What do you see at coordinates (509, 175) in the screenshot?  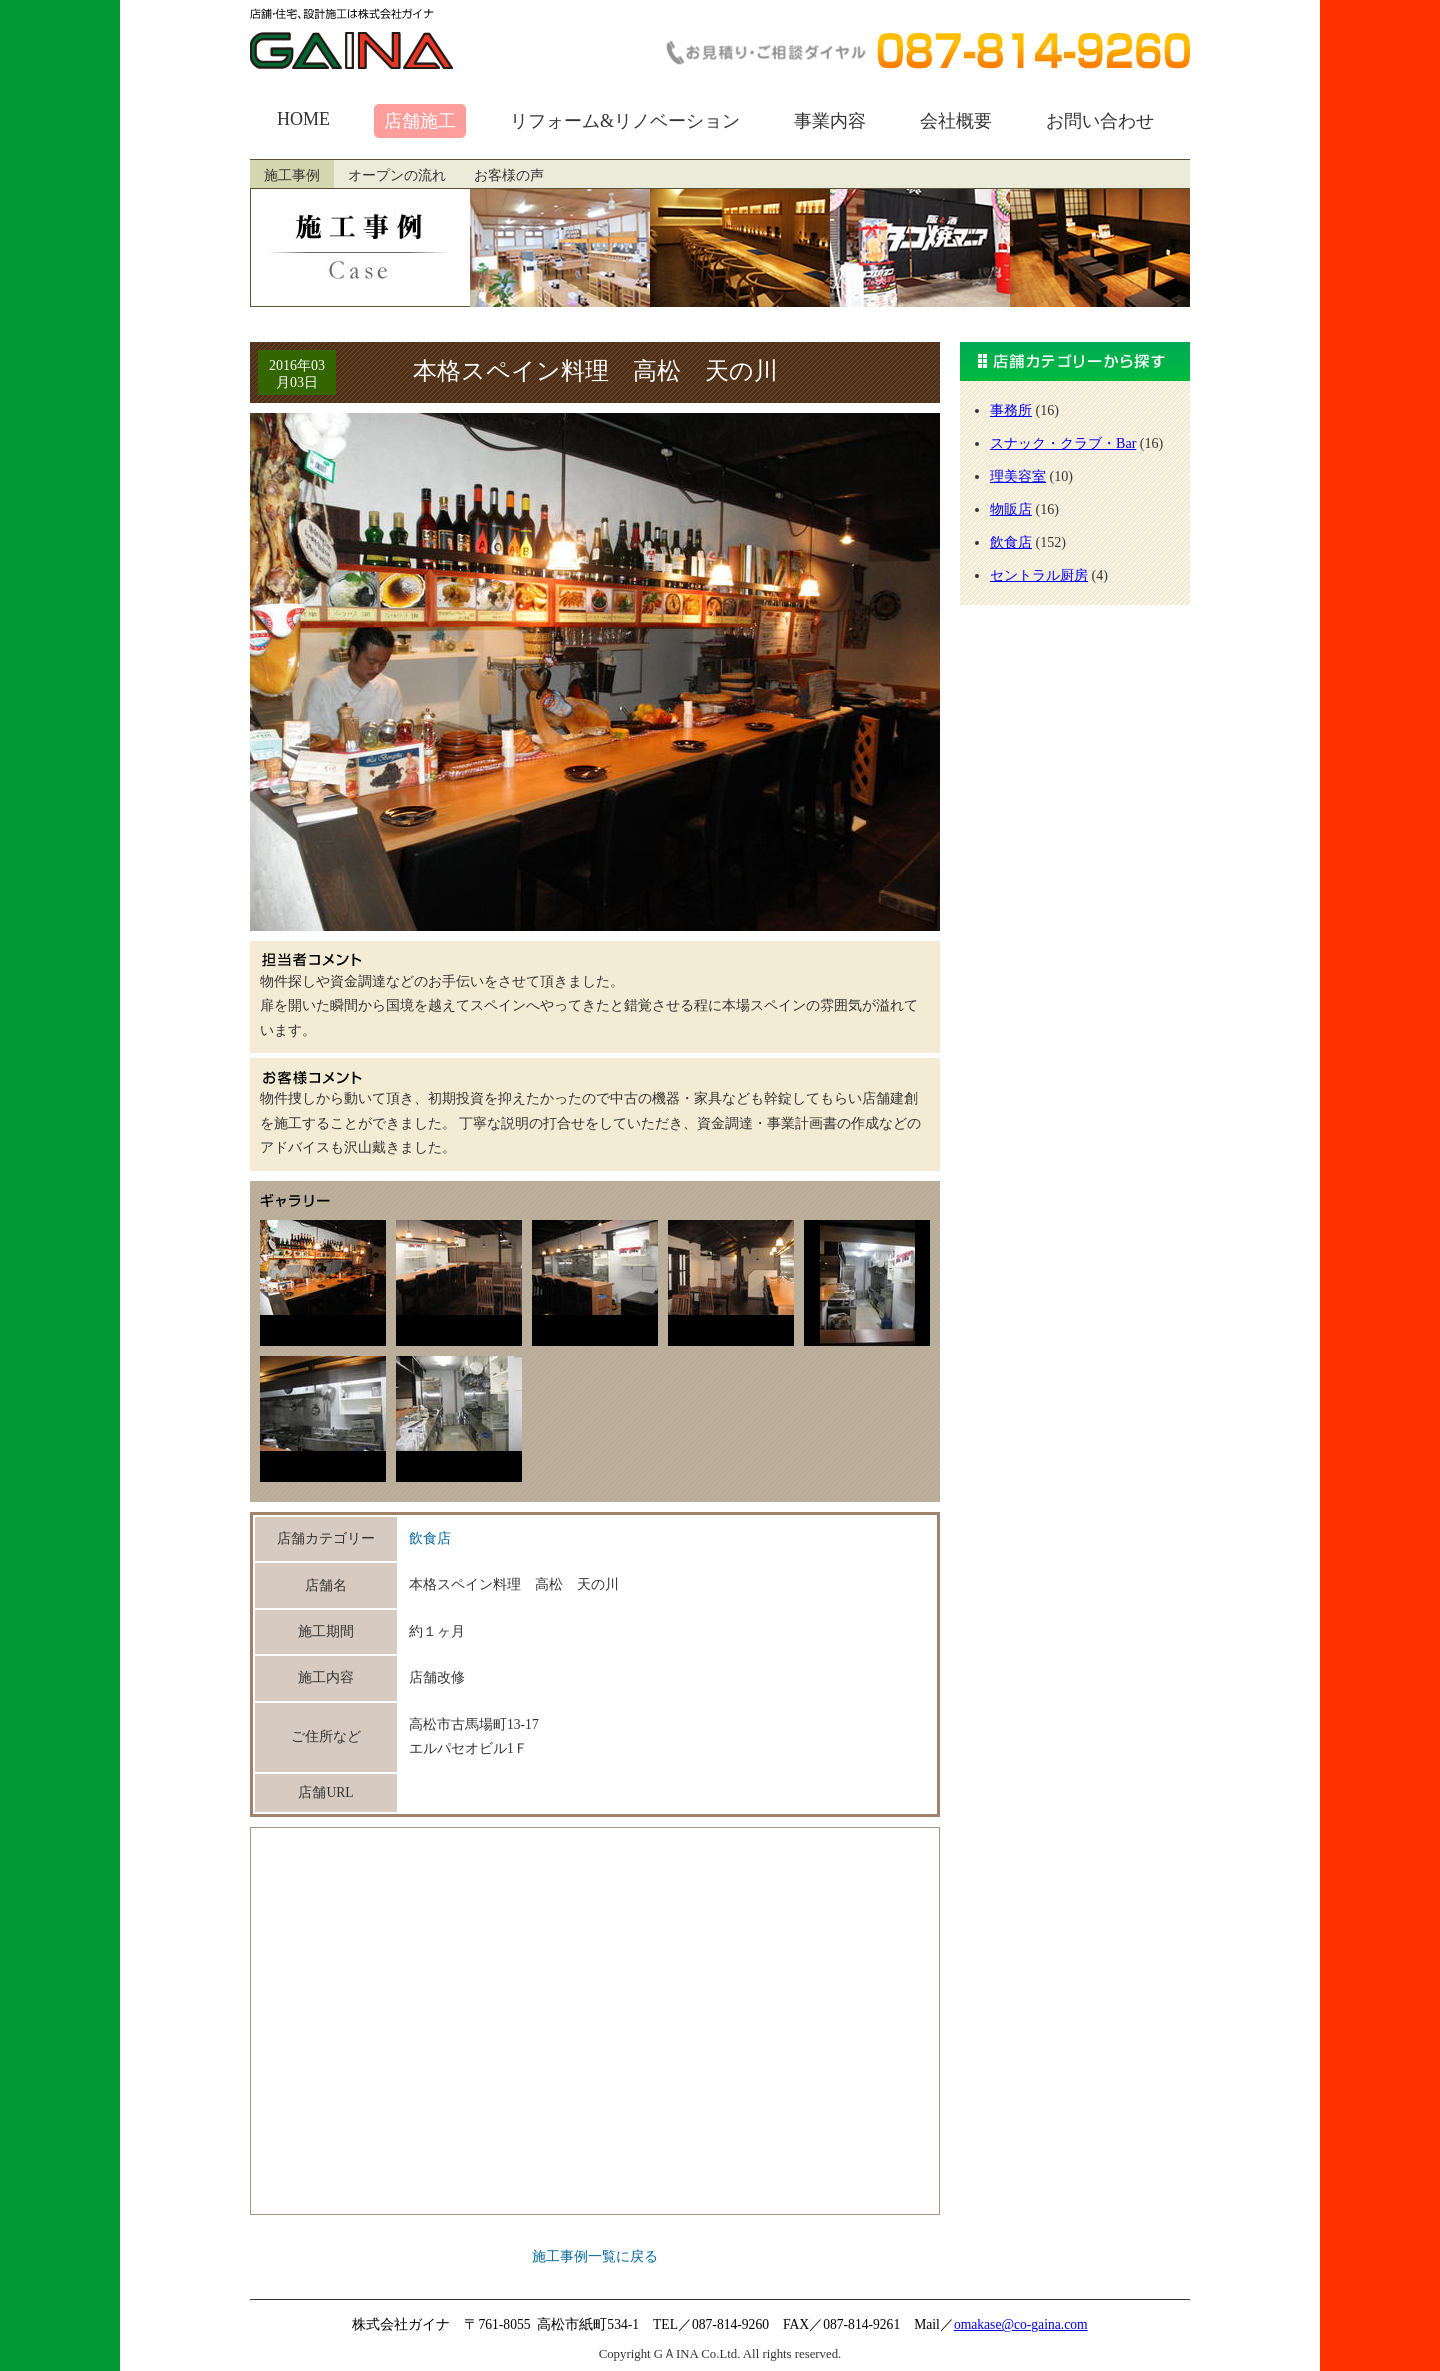 I see `お客様の声` at bounding box center [509, 175].